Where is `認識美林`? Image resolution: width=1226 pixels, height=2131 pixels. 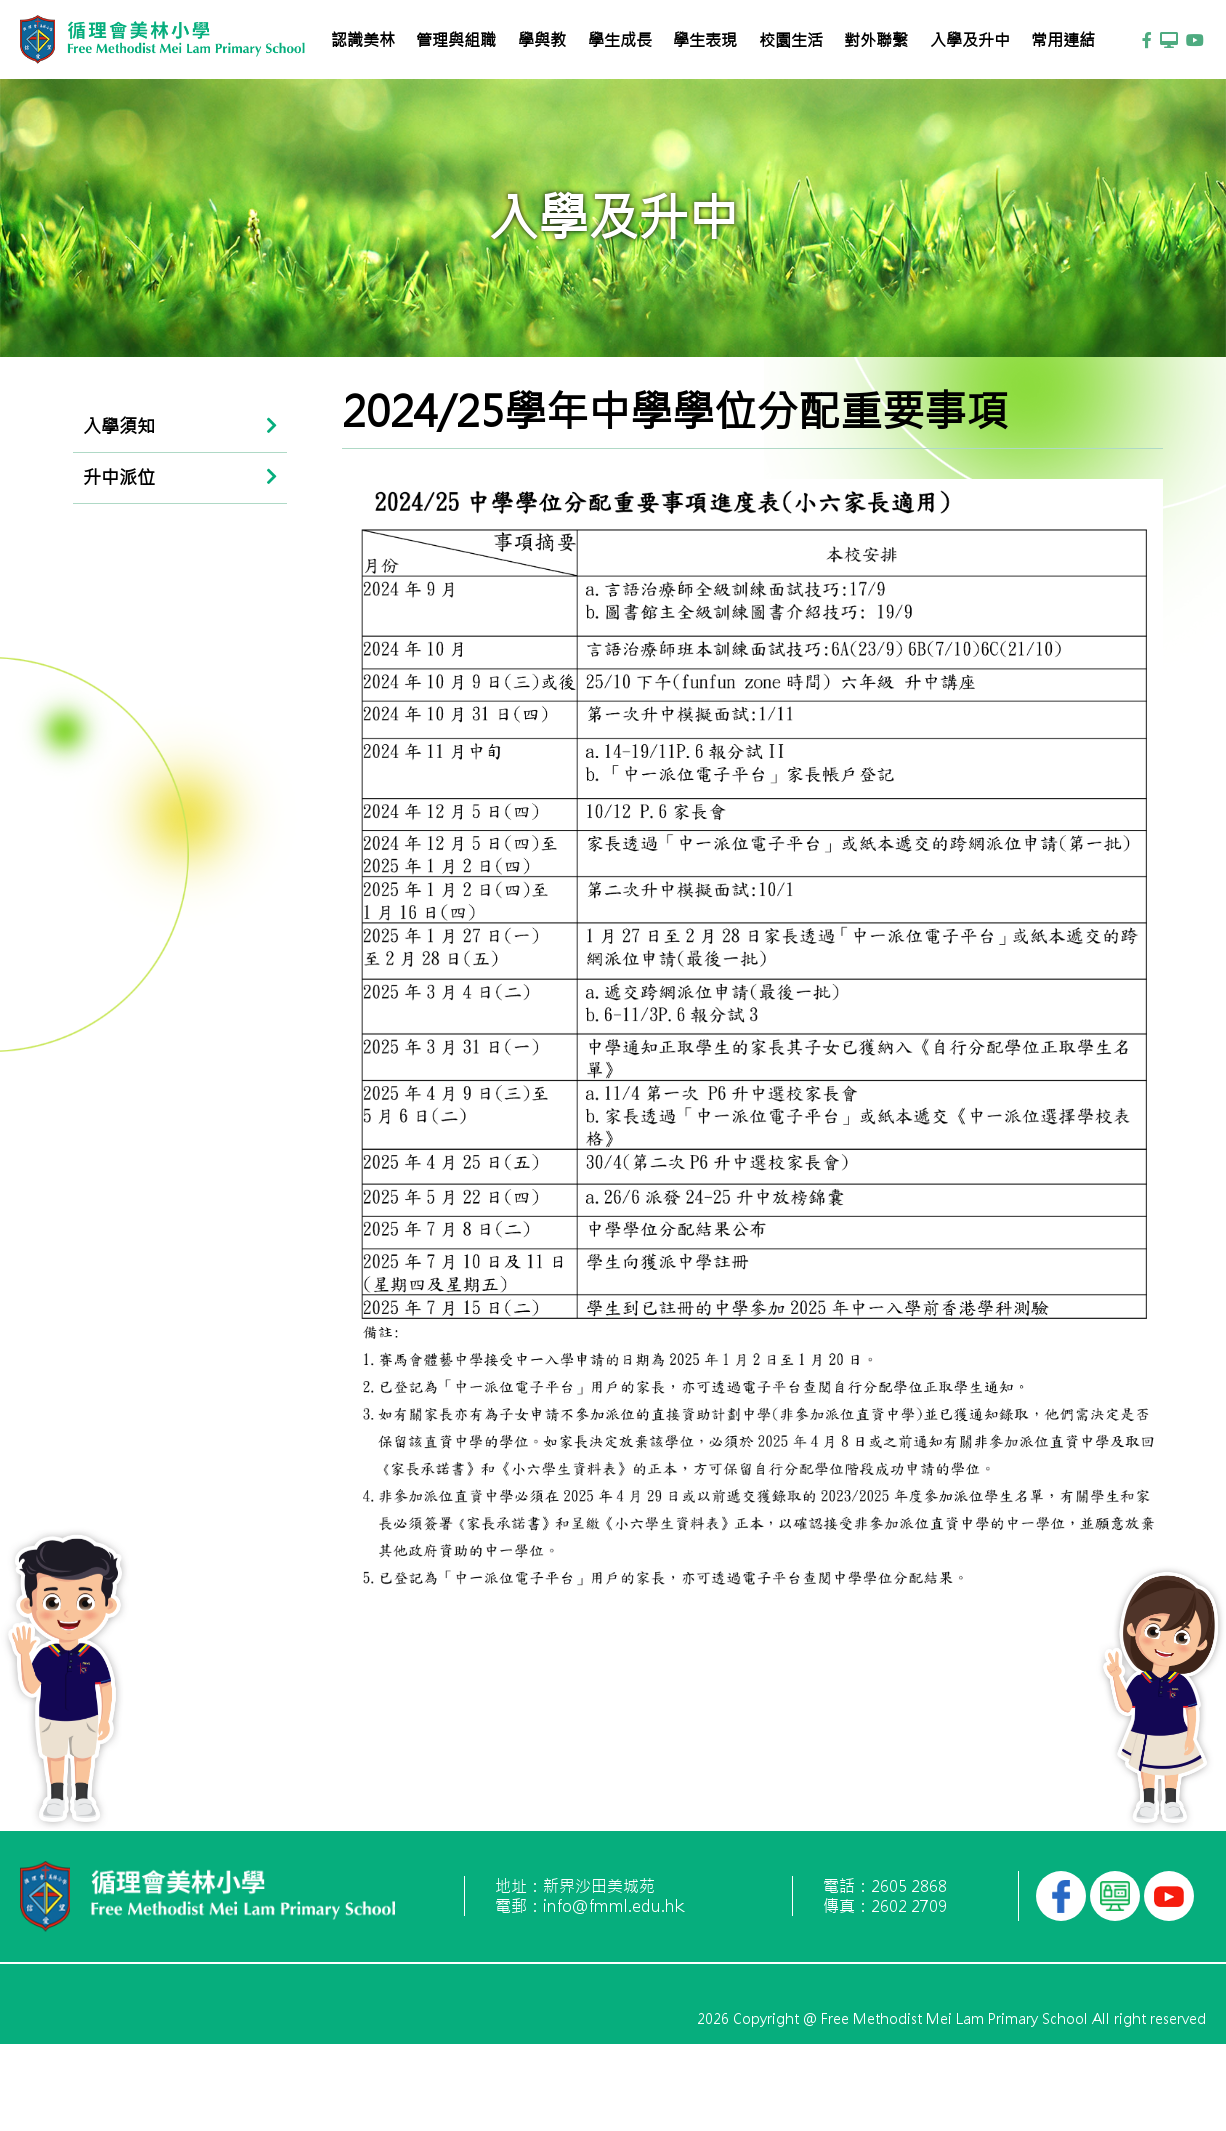
認識美林 is located at coordinates (363, 40).